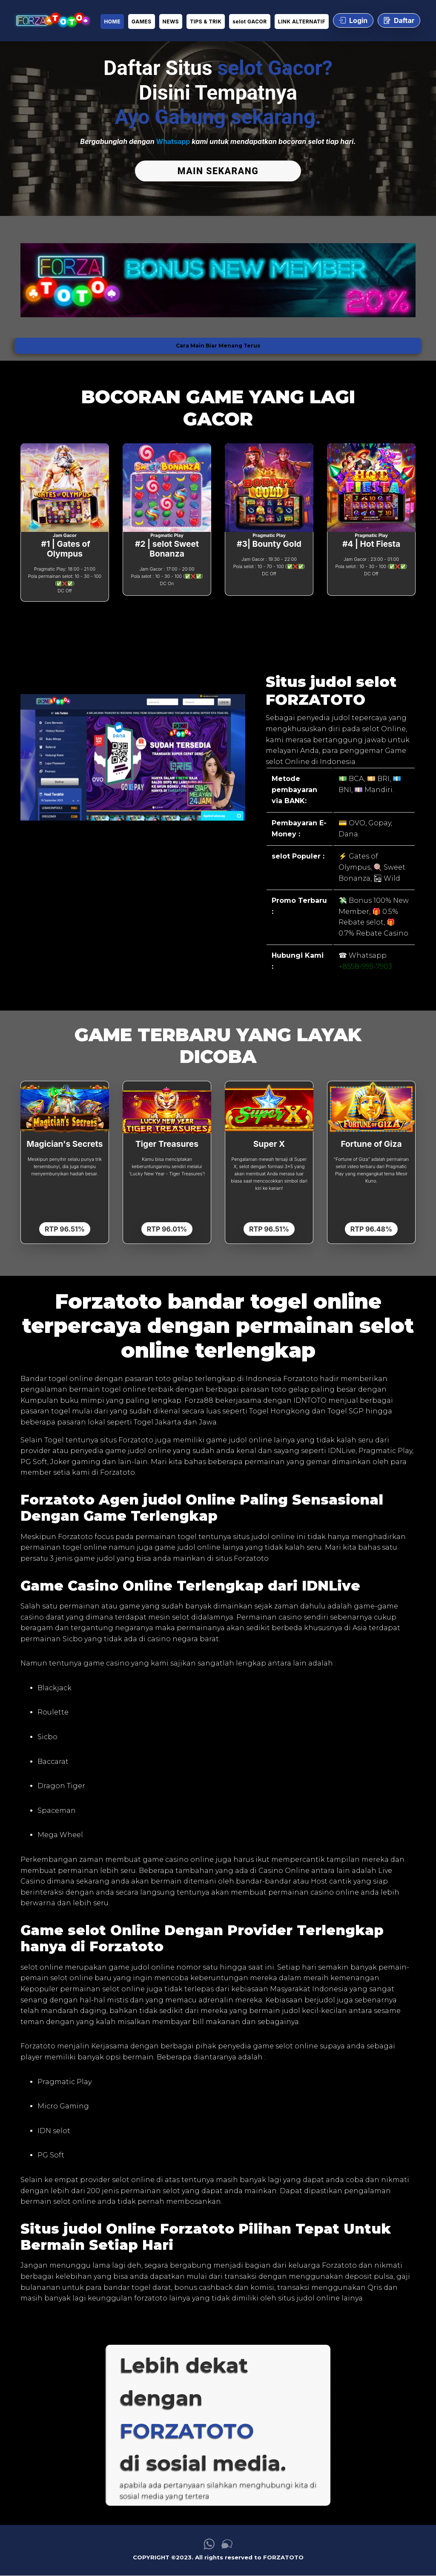 The width and height of the screenshot is (436, 2576). I want to click on Whatsapp, so click(173, 141).